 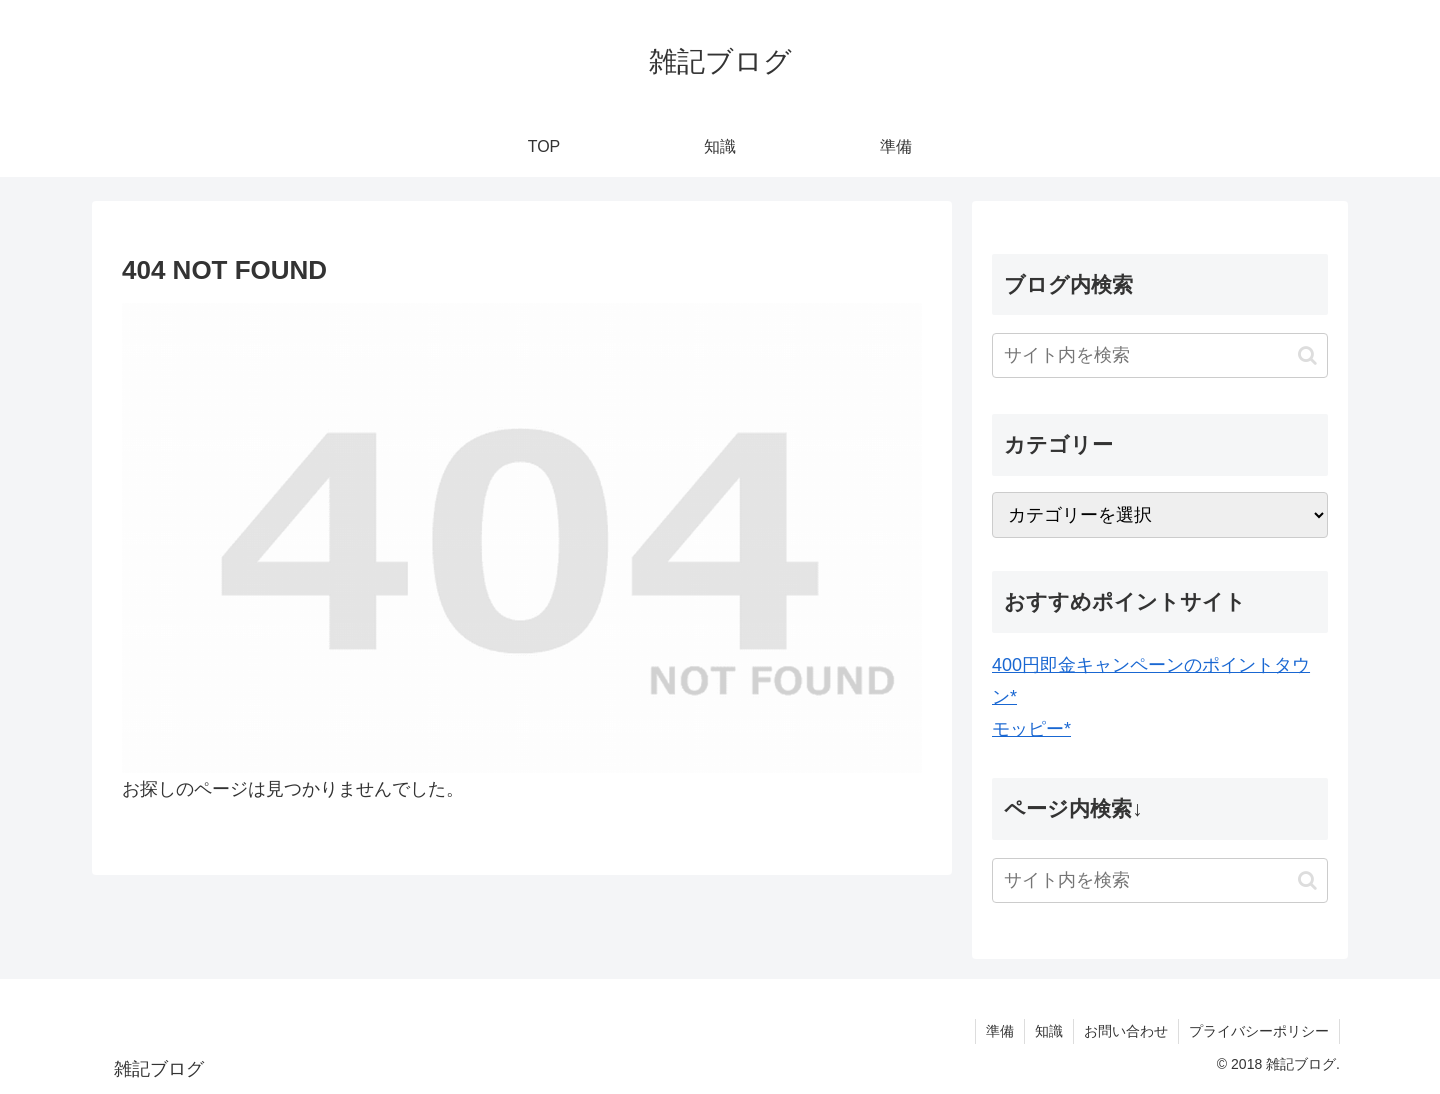 I want to click on モッピー*, so click(x=1031, y=729).